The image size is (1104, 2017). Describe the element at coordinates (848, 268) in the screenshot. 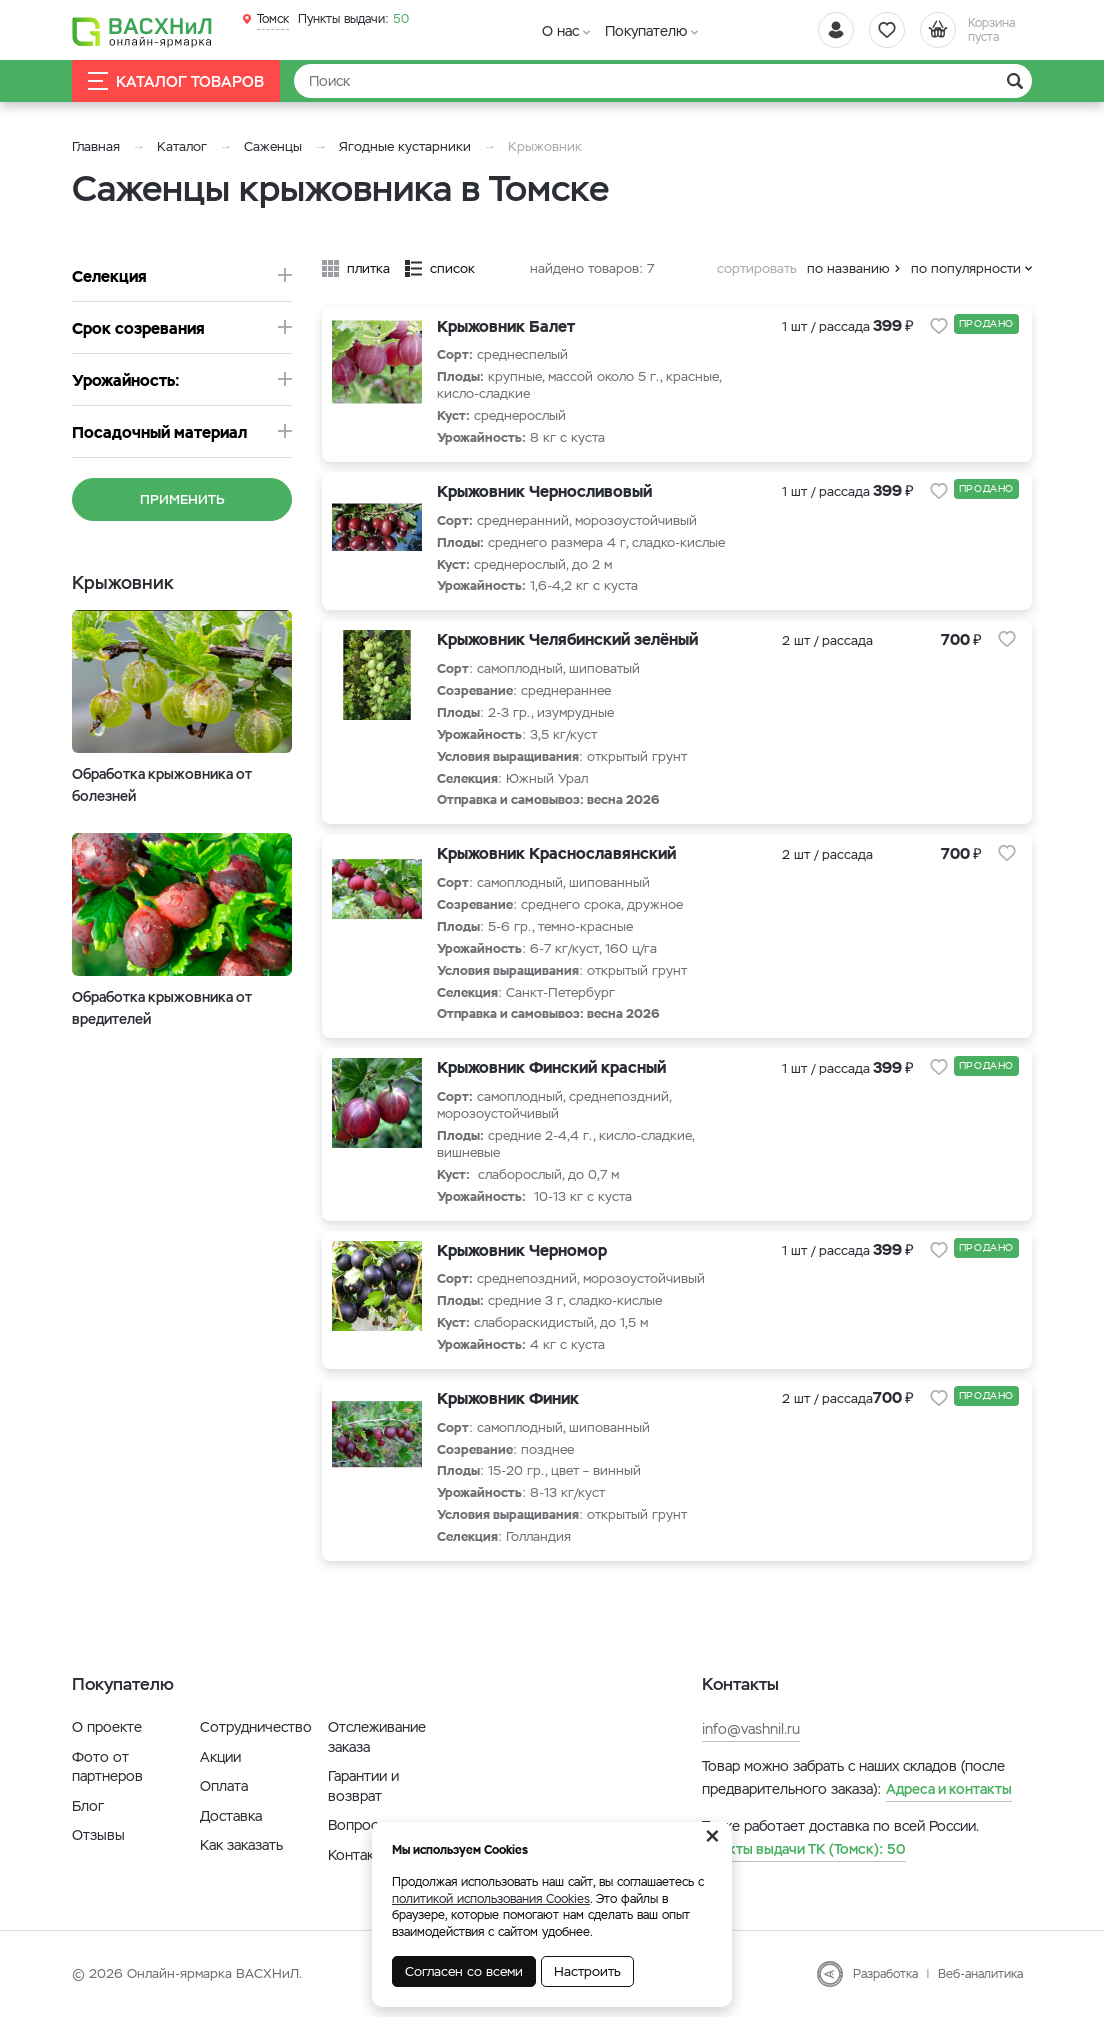

I see `по названию` at that location.